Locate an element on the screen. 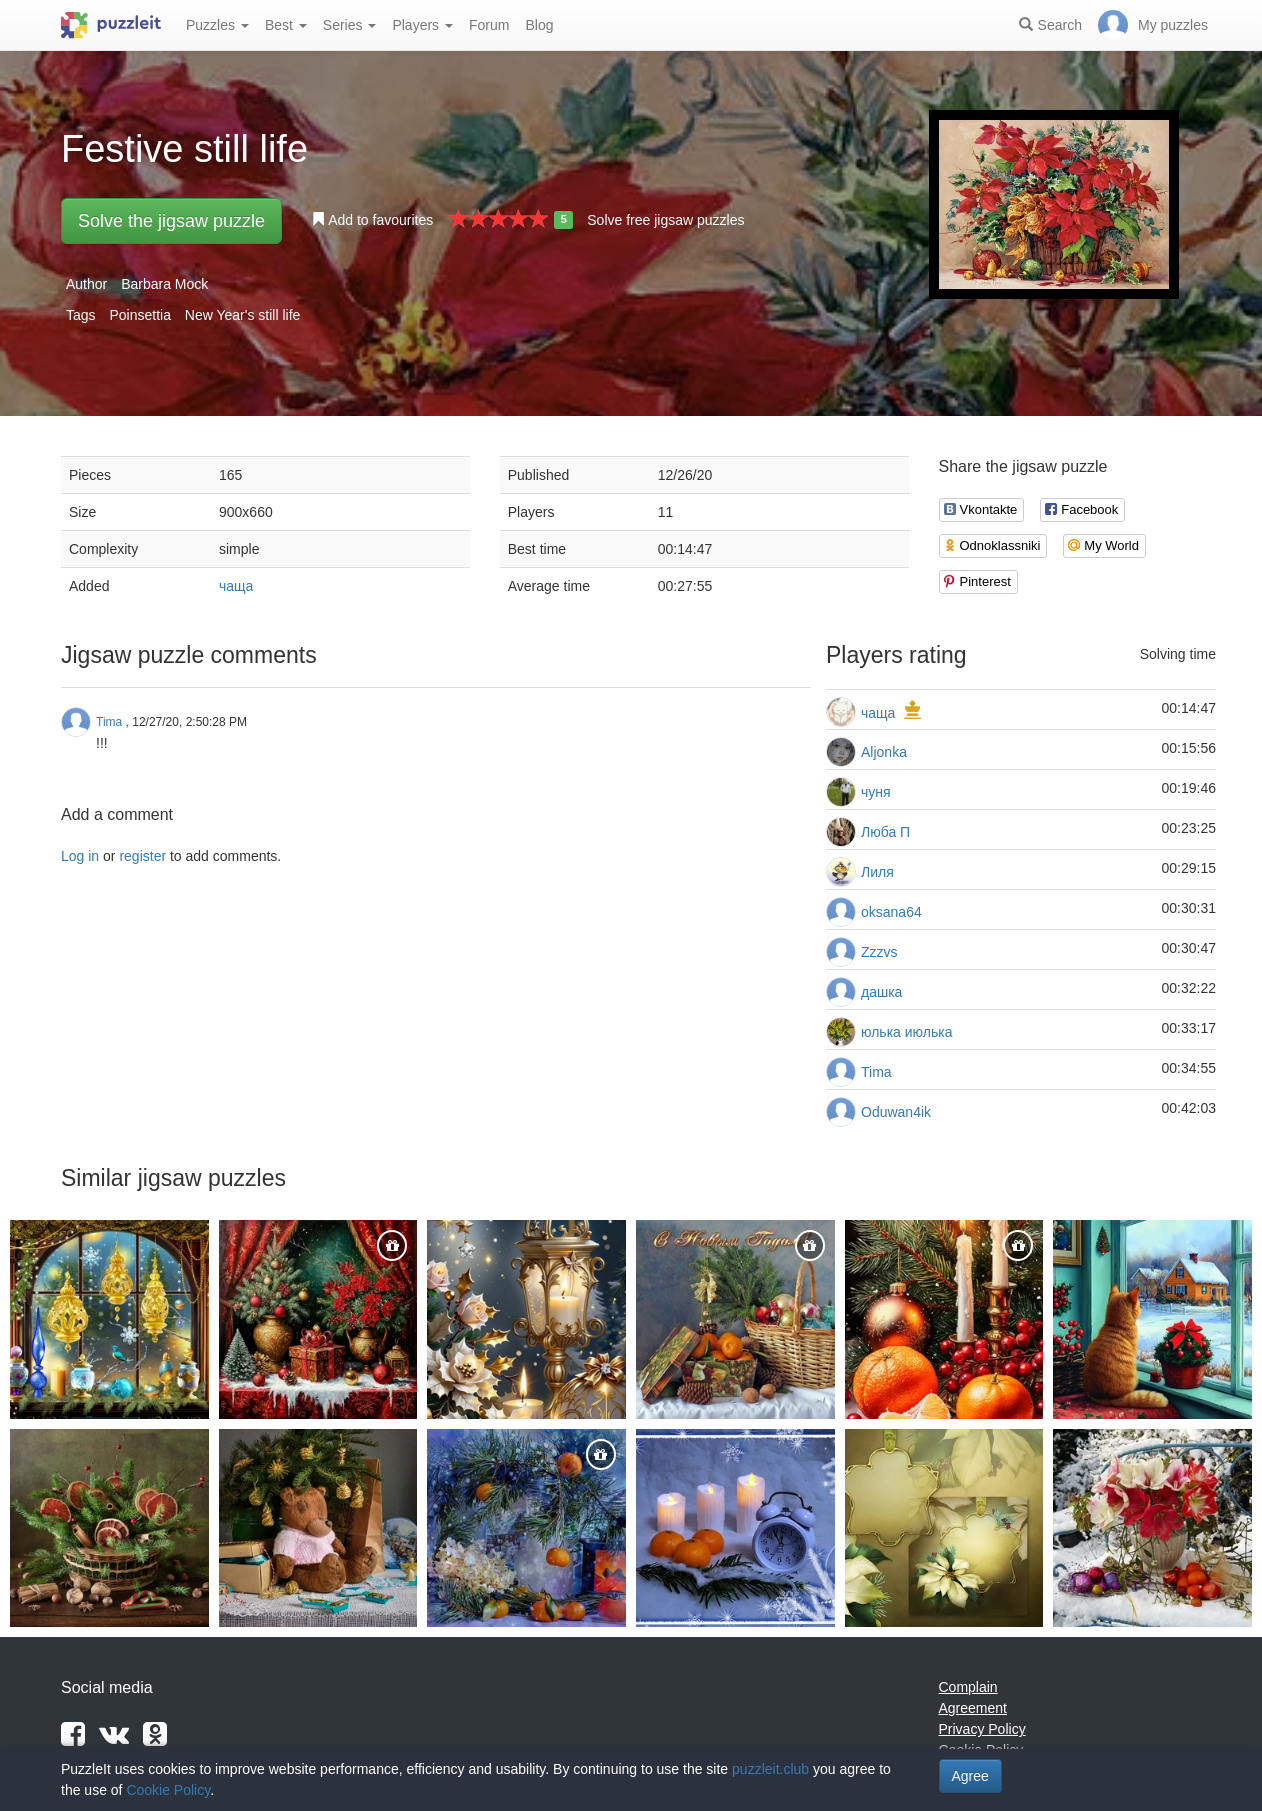 The width and height of the screenshot is (1262, 1811). Cookie Policy is located at coordinates (168, 1790).